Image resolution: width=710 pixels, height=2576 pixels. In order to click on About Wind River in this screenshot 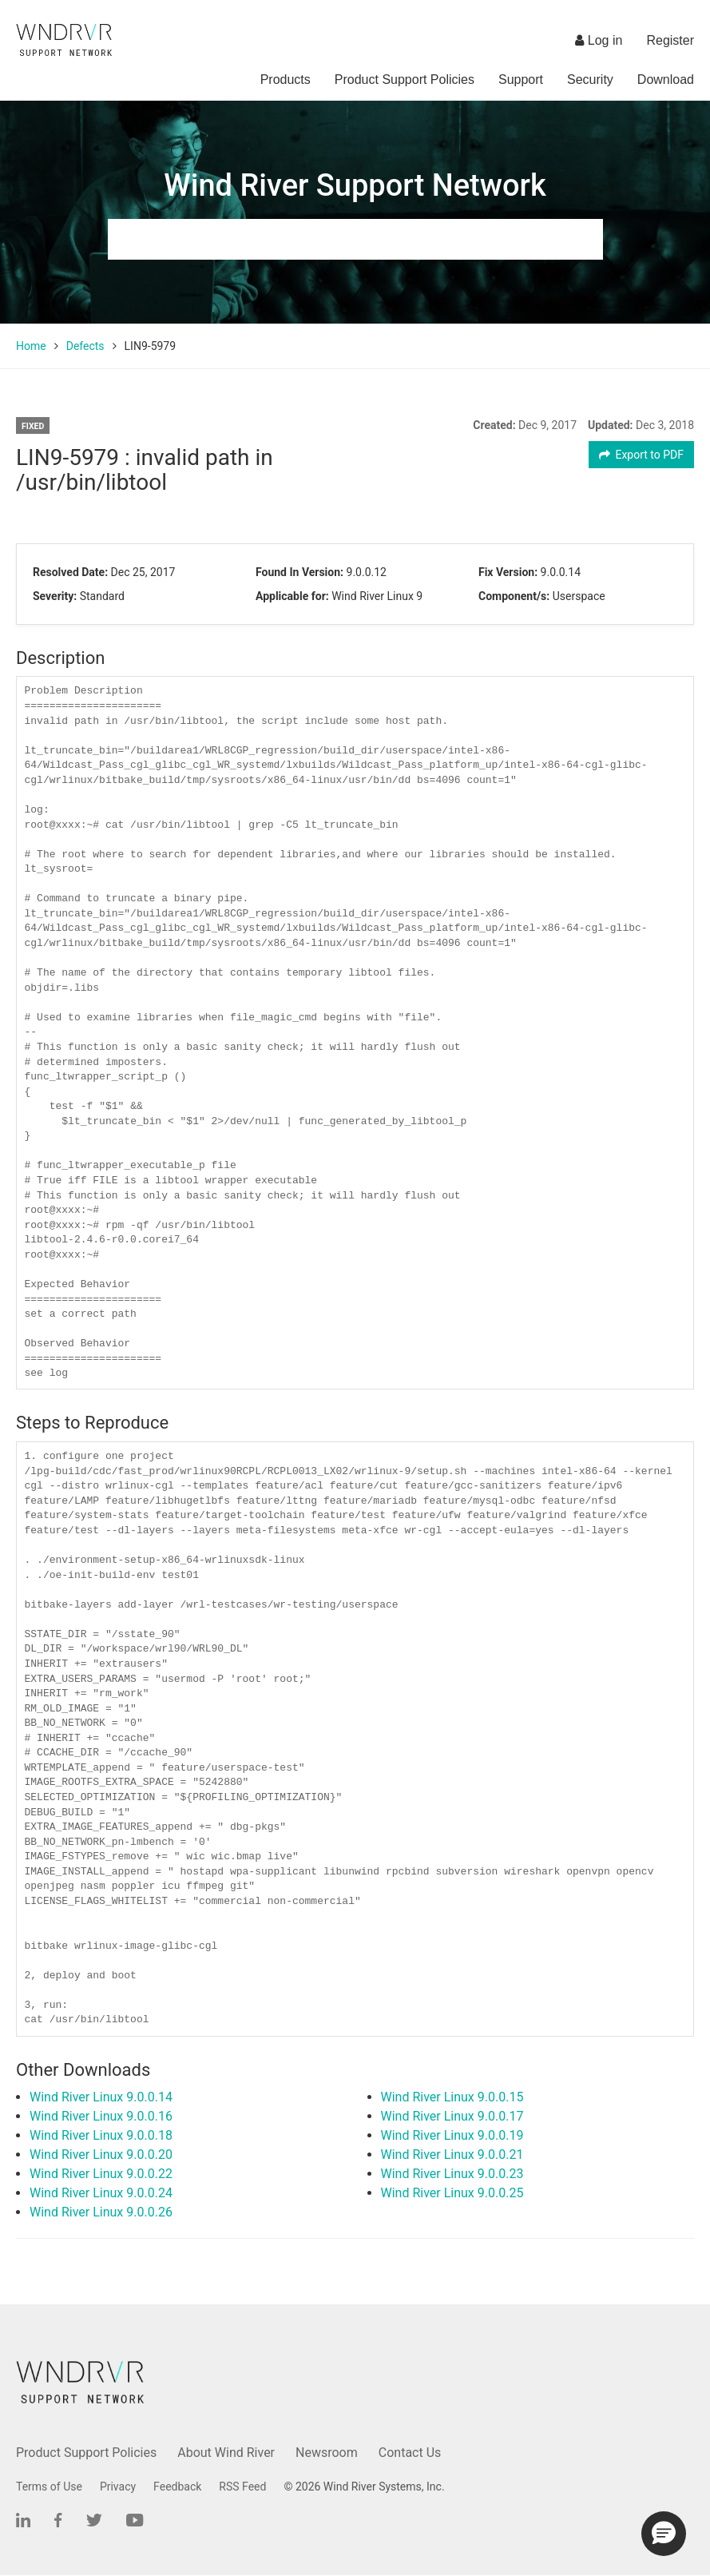, I will do `click(226, 2452)`.